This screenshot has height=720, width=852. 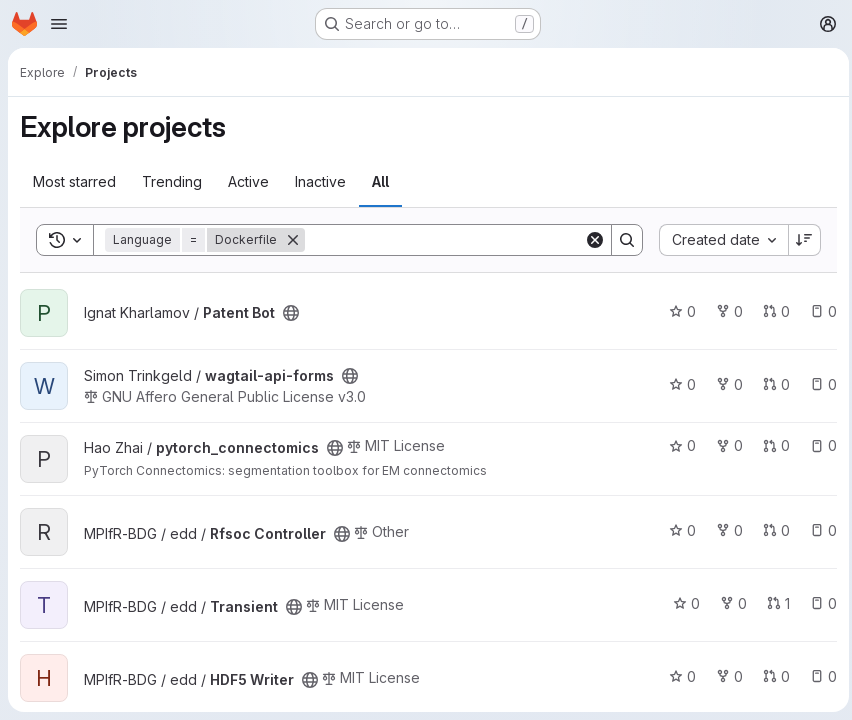 I want to click on Inactive [tab], so click(x=320, y=181).